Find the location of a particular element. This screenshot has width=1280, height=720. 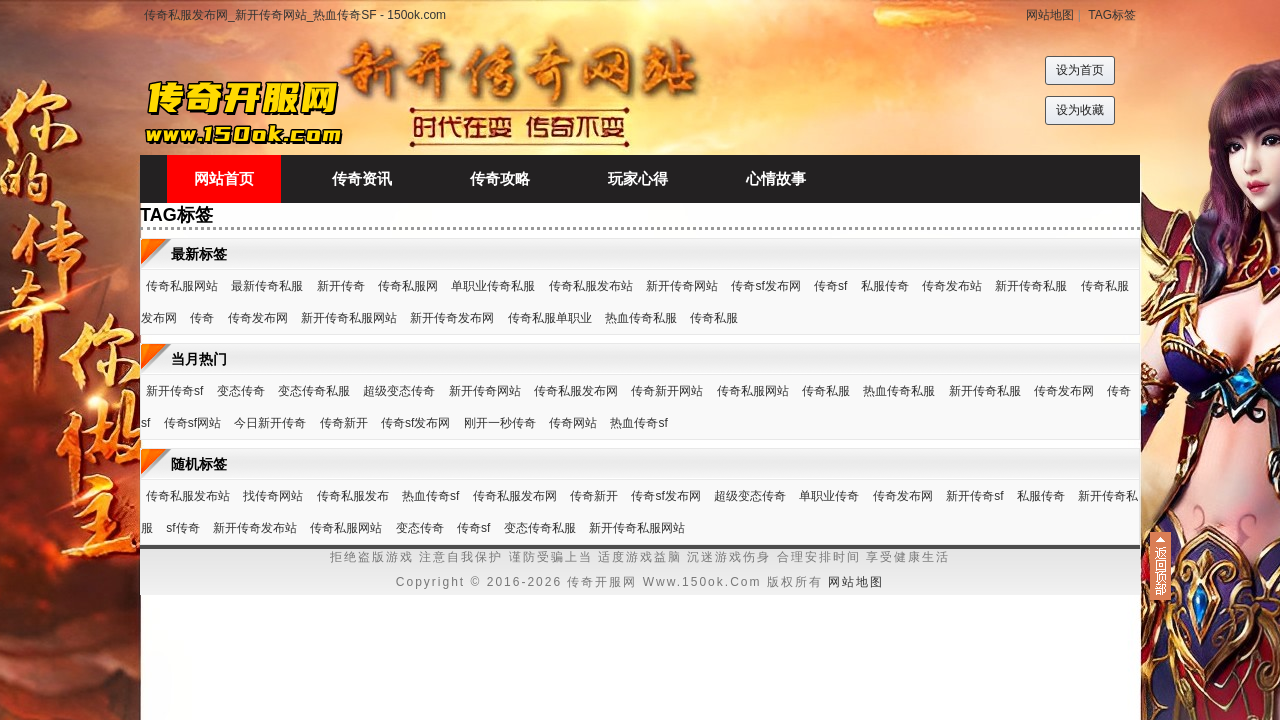

传奇sf发布网 is located at coordinates (765, 286).